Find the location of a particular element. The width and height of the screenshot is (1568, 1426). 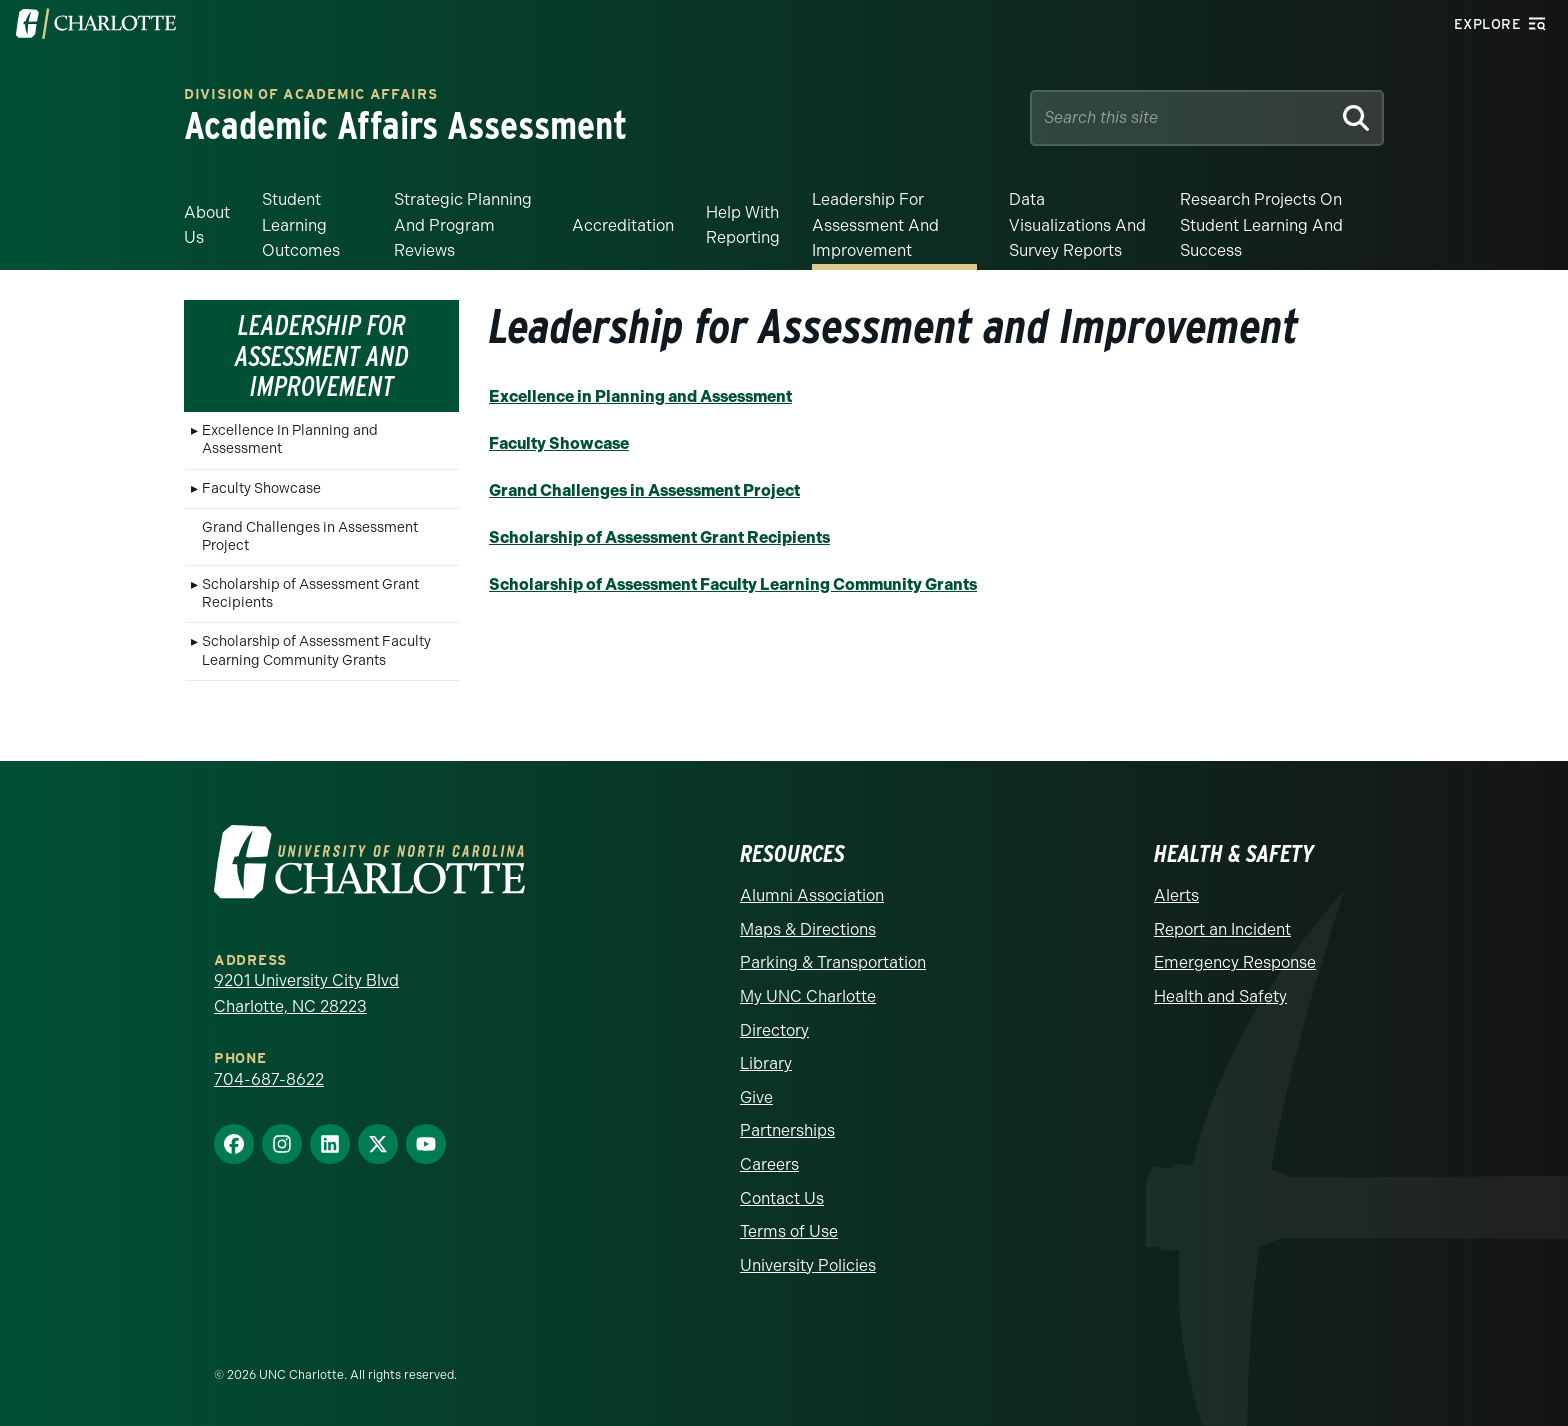

Help With Reporting is located at coordinates (743, 225).